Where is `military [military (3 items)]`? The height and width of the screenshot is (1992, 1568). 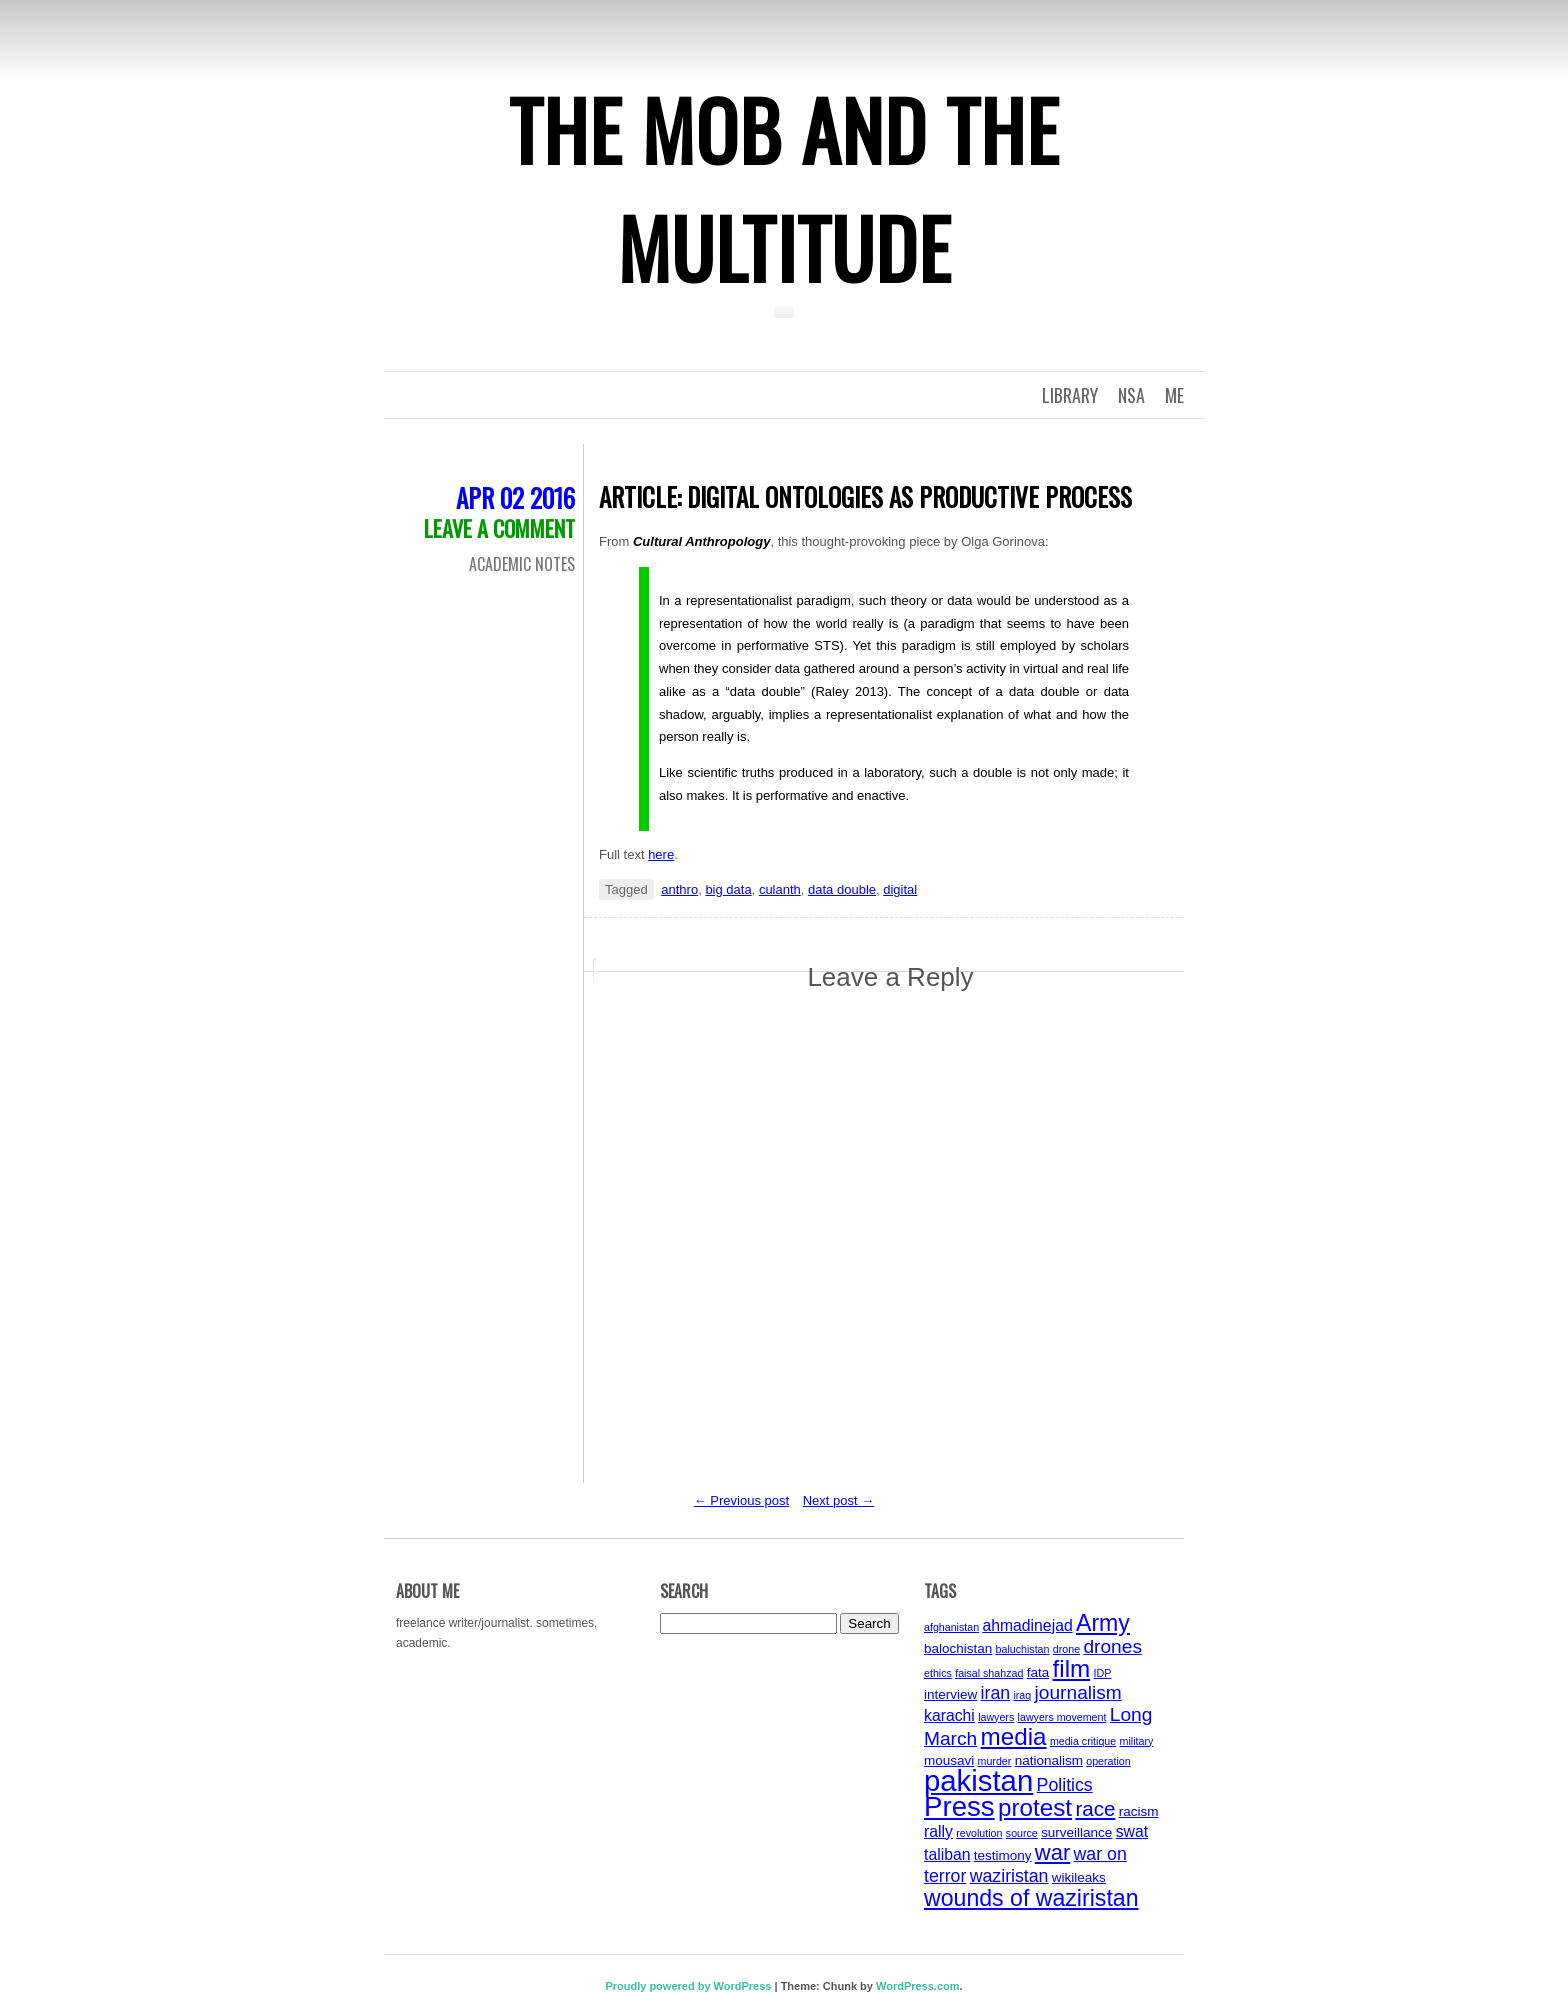
military [military (3 items)] is located at coordinates (1137, 1741).